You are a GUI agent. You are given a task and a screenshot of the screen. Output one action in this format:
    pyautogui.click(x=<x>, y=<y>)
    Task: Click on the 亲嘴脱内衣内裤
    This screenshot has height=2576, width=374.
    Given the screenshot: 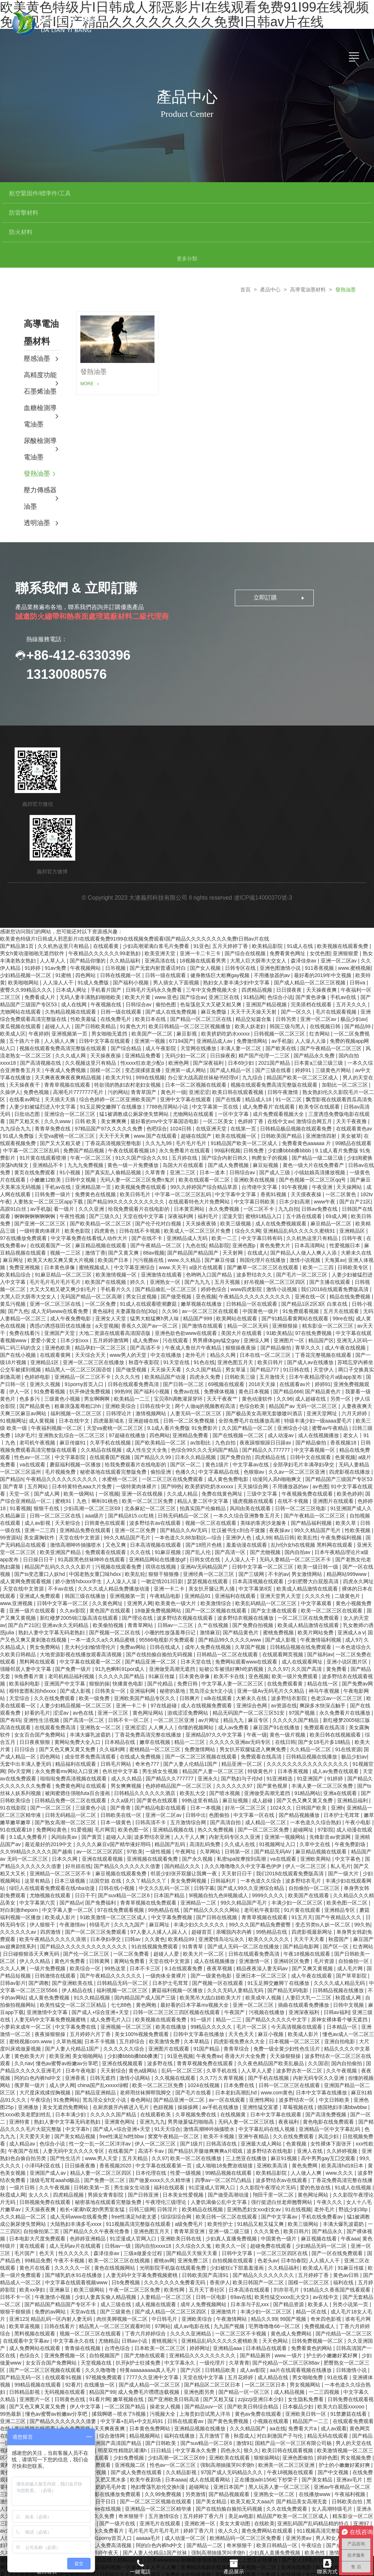 What is the action you would take?
    pyautogui.click(x=234, y=1893)
    